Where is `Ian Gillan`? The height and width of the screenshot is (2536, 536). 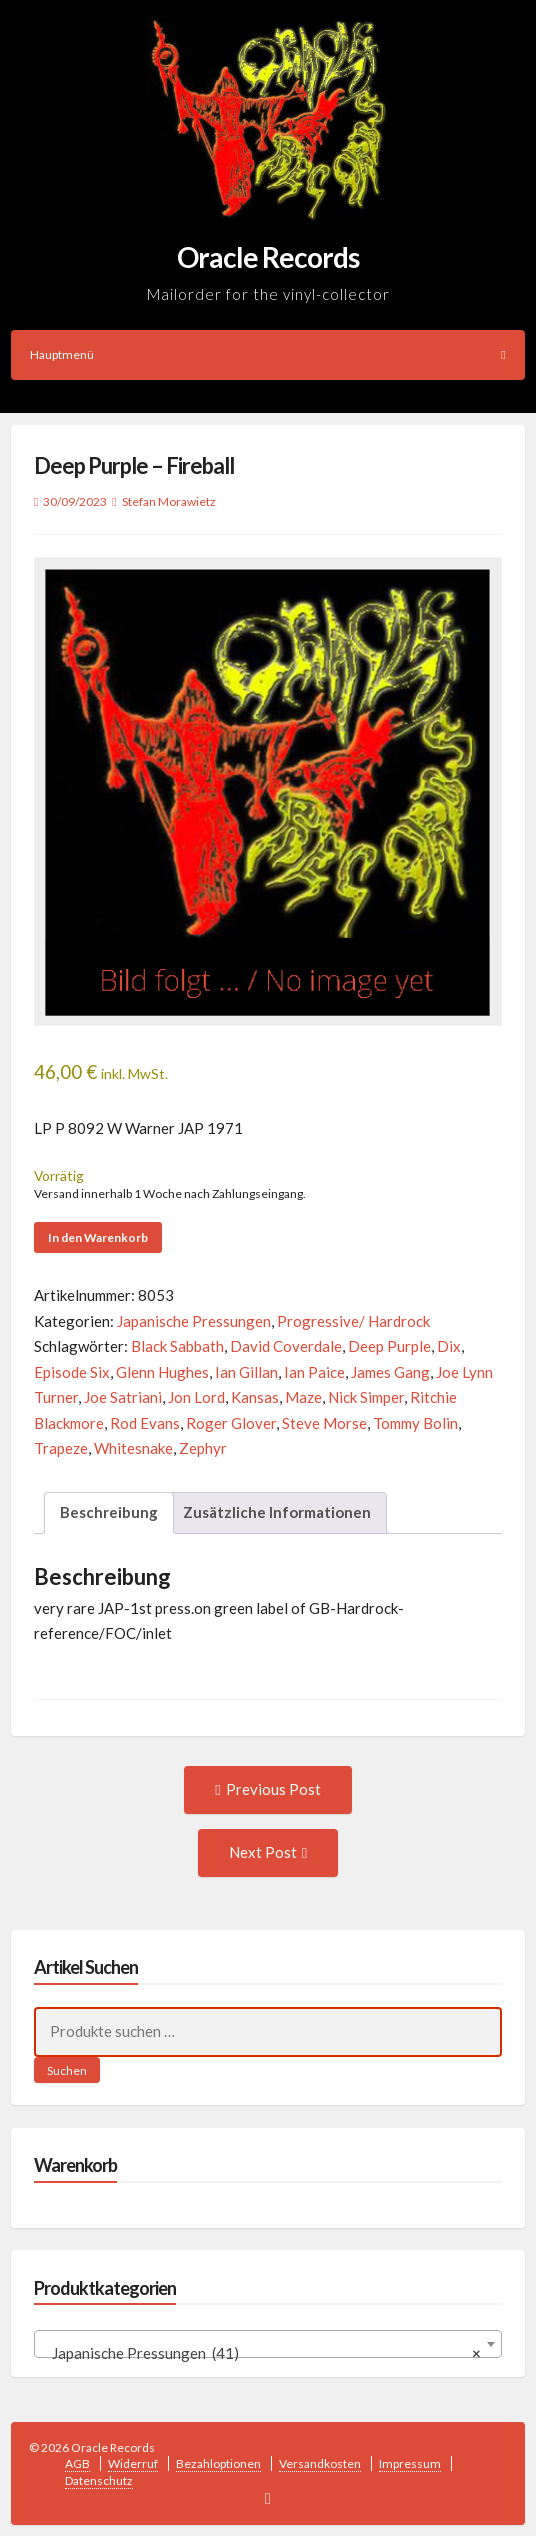 Ian Gillan is located at coordinates (246, 1372).